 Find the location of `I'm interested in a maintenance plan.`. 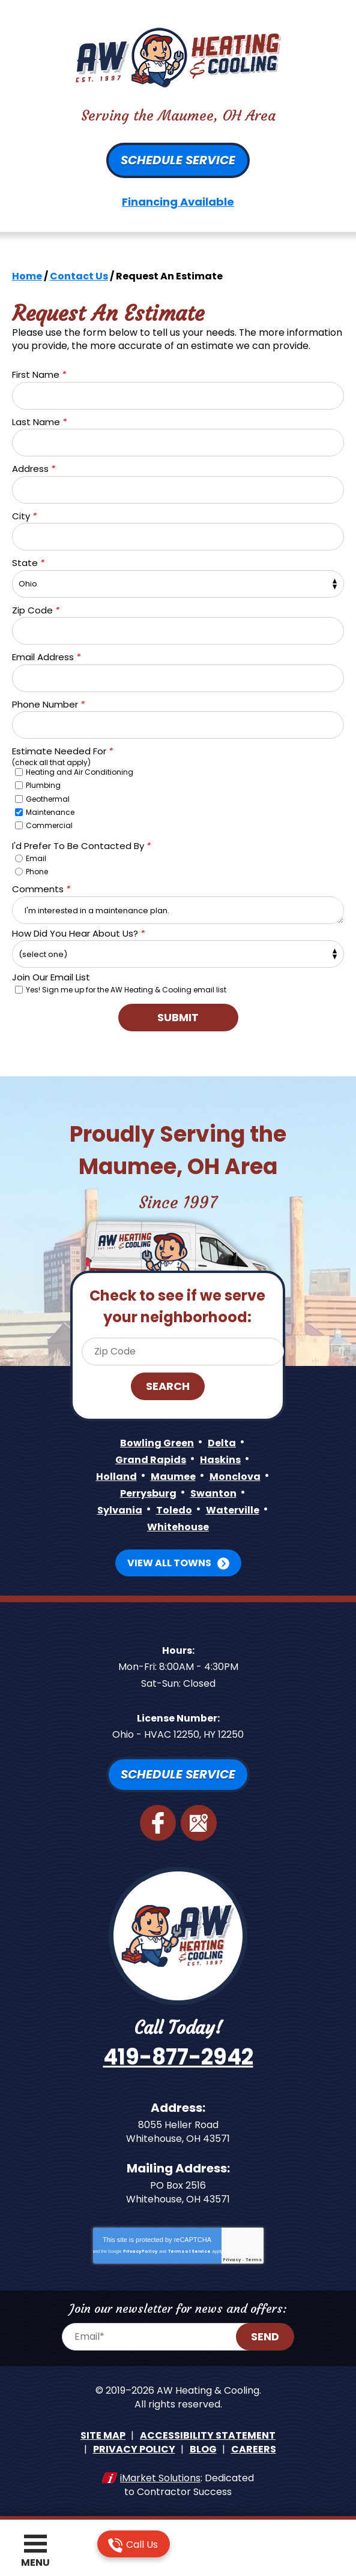

I'm interested in a maintenance plan. is located at coordinates (178, 908).